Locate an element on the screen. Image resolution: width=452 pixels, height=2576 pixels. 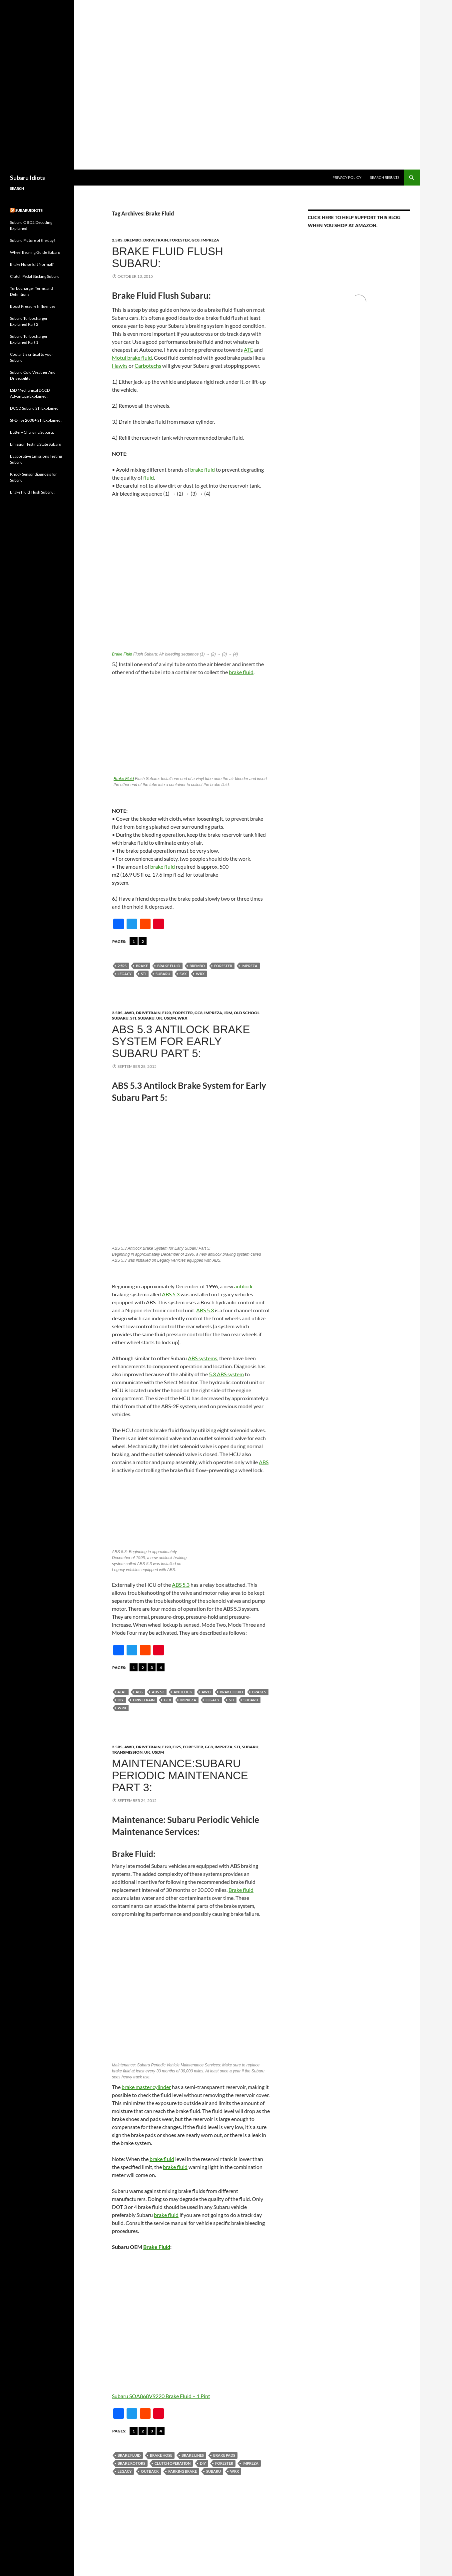
Battery Charging Subaru: is located at coordinates (32, 432).